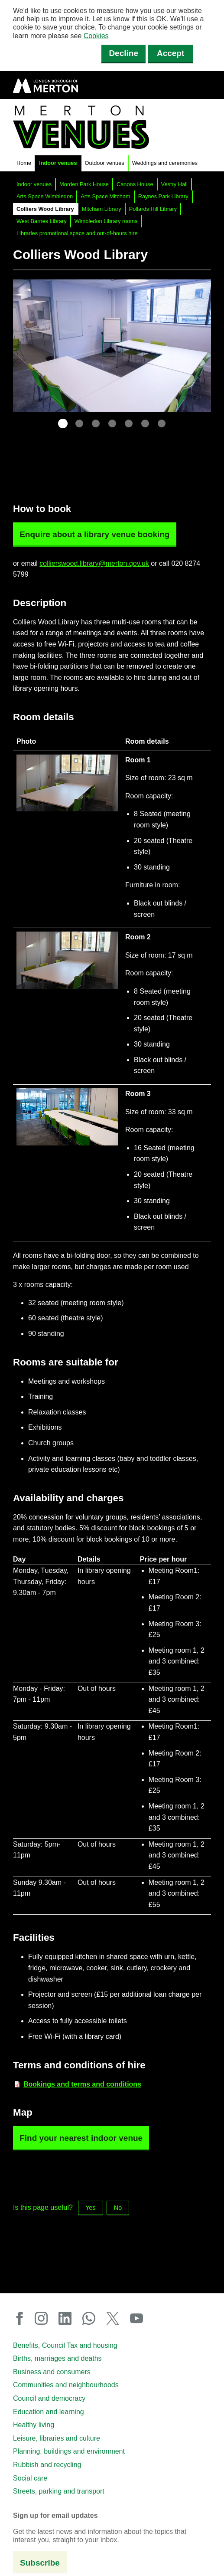 The height and width of the screenshot is (2576, 224). I want to click on Social care, so click(30, 2478).